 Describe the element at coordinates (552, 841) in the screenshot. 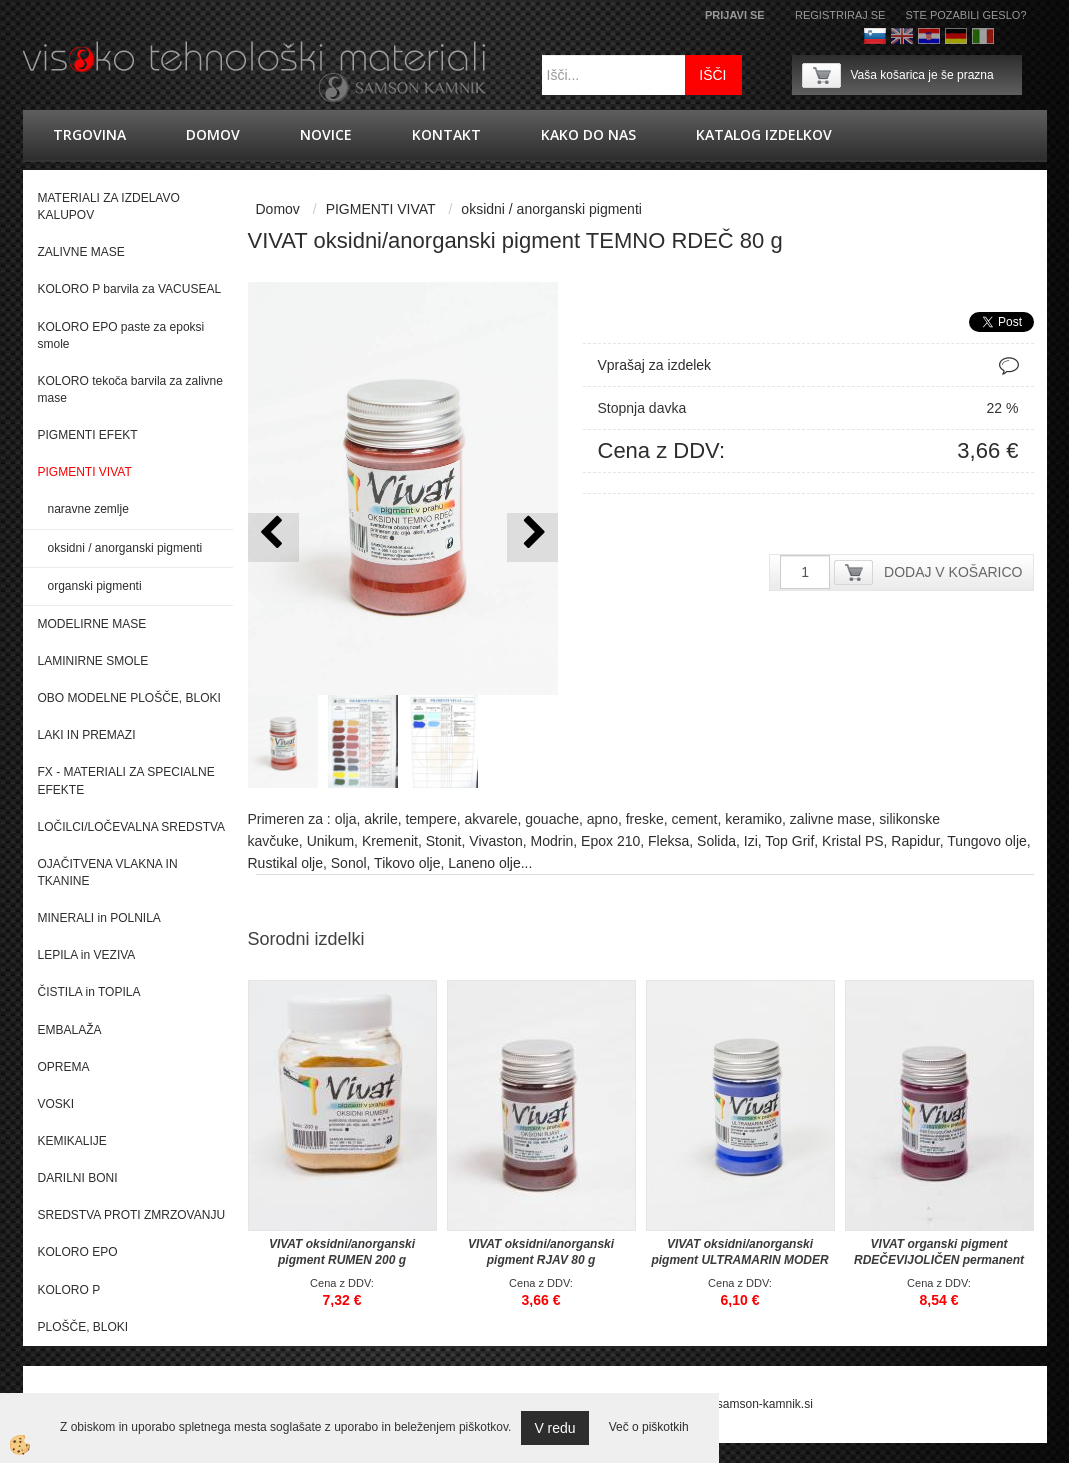

I see `Modrin` at that location.